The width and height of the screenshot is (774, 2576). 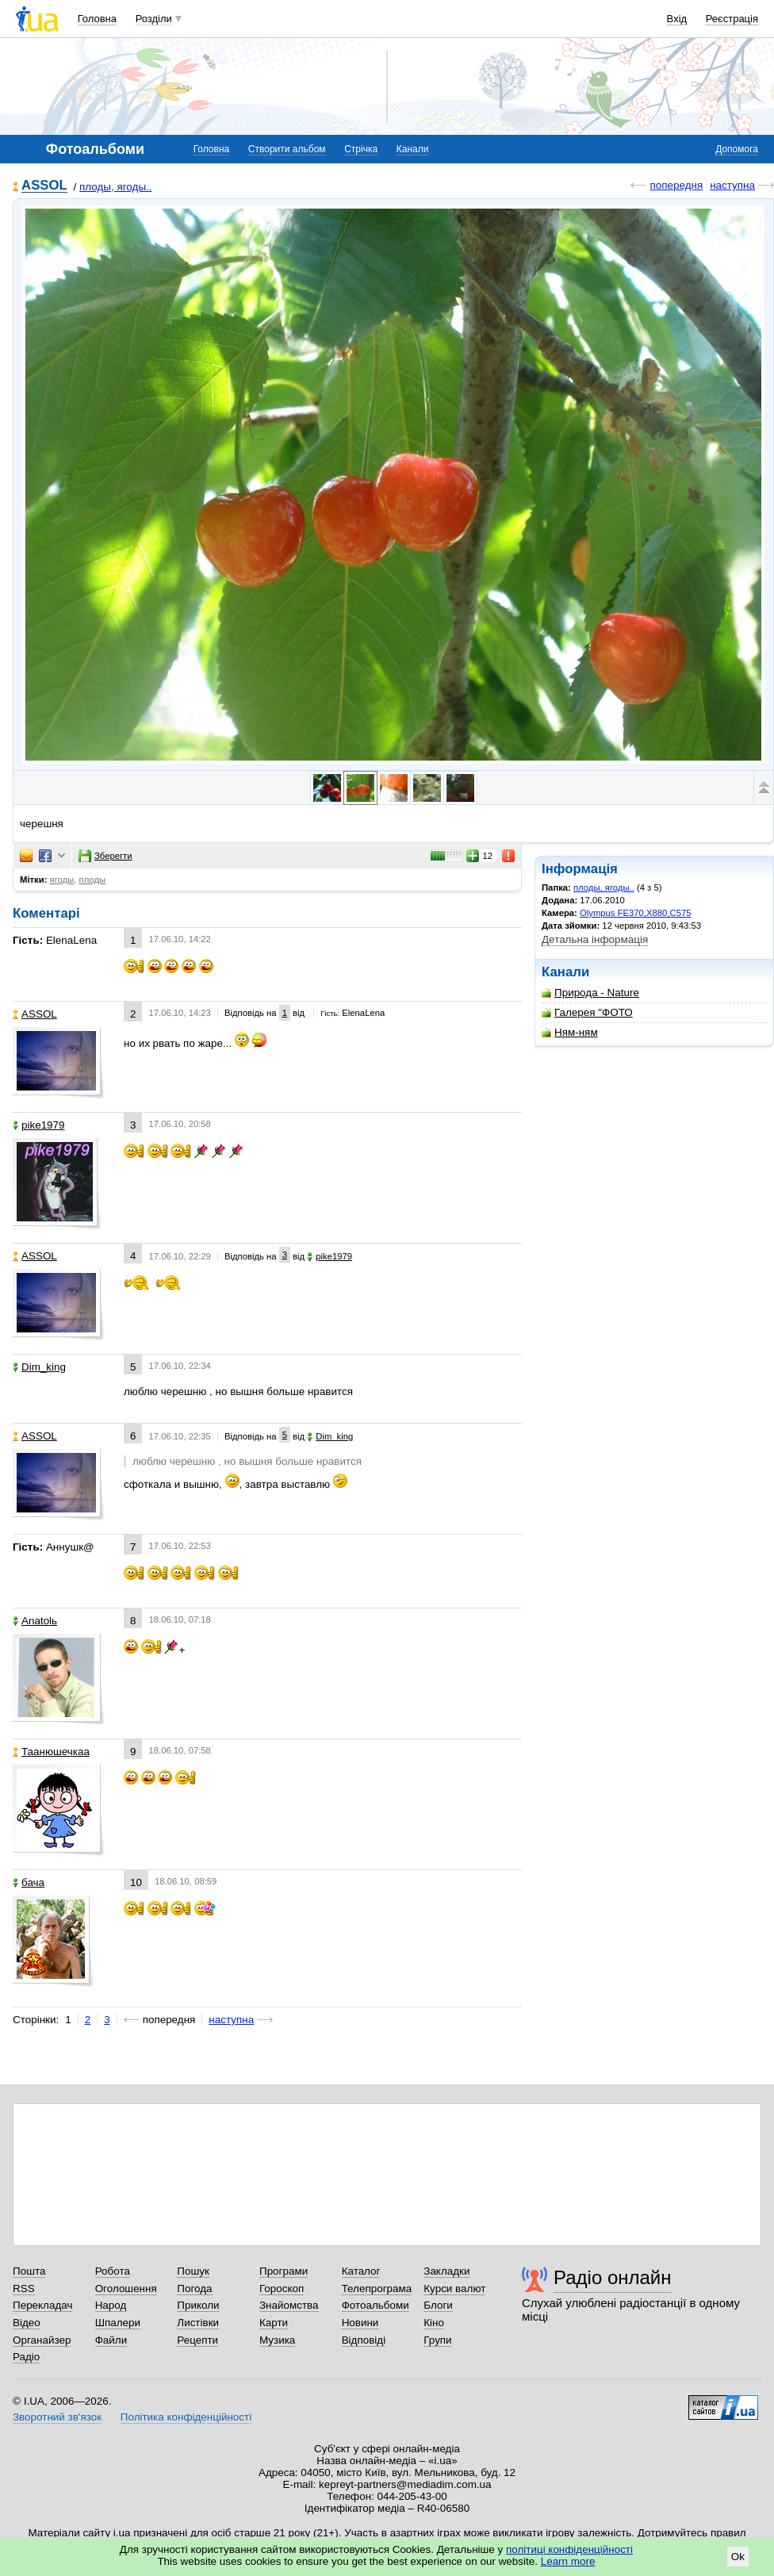 What do you see at coordinates (413, 149) in the screenshot?
I see `Канали` at bounding box center [413, 149].